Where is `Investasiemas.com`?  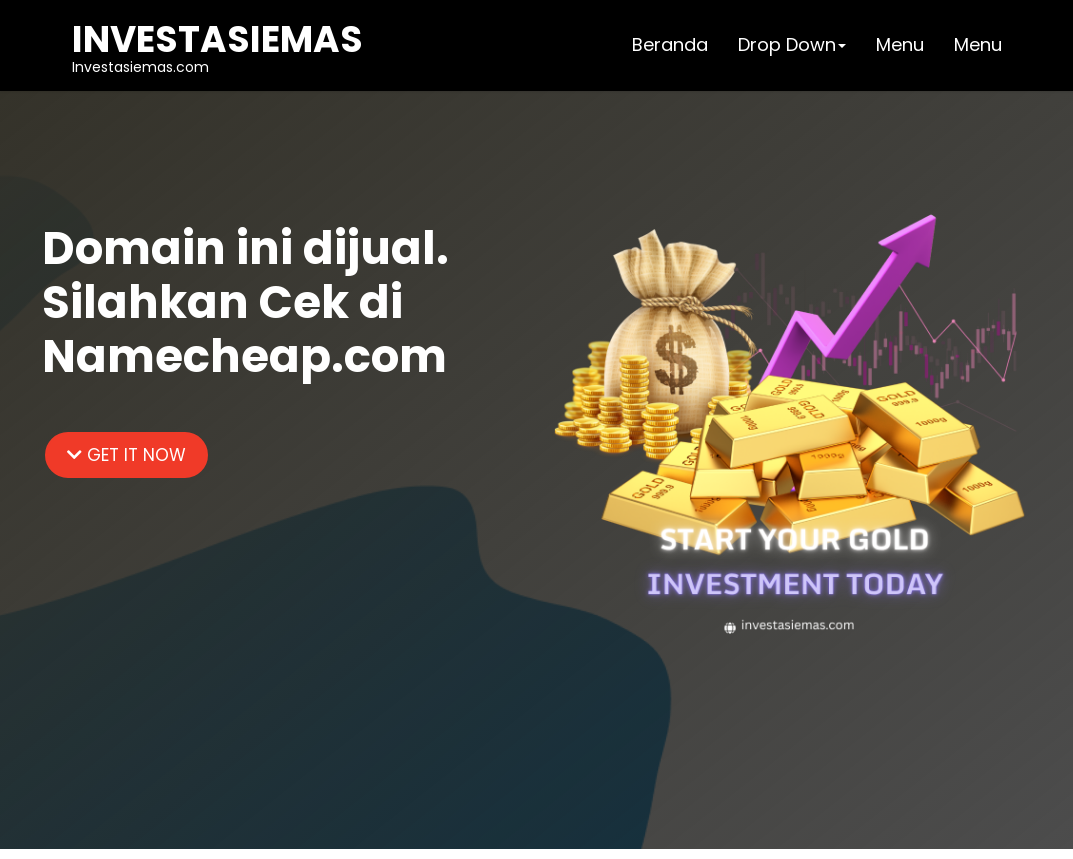 Investasiemas.com is located at coordinates (217, 45).